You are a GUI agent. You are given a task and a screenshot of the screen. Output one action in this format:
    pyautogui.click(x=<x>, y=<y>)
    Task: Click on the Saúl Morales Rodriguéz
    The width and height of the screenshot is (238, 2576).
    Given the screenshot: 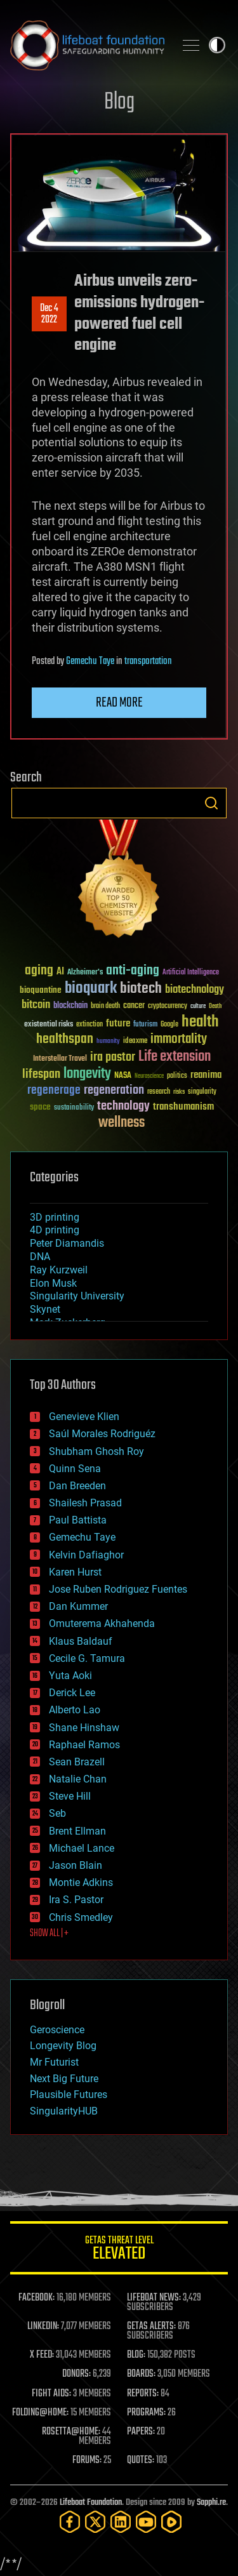 What is the action you would take?
    pyautogui.click(x=102, y=1434)
    